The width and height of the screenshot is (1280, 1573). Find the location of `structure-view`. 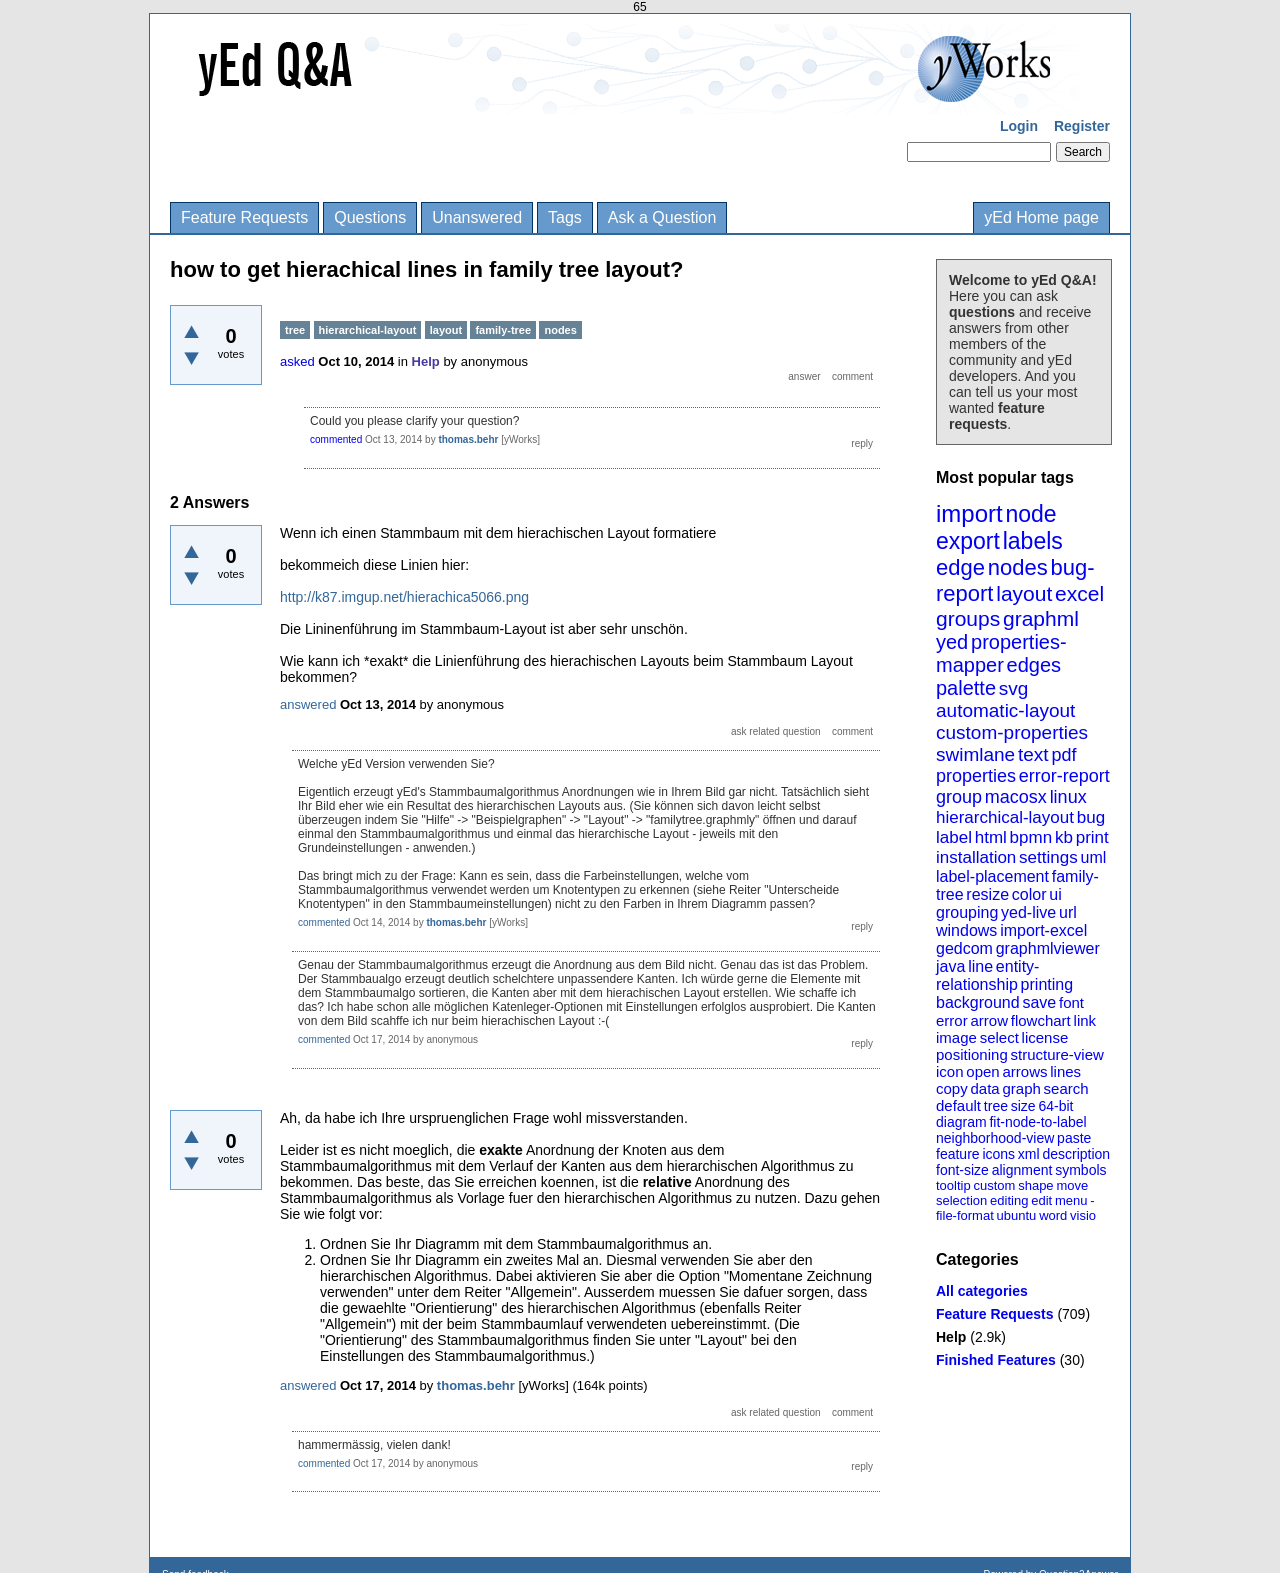

structure-view is located at coordinates (1057, 1054).